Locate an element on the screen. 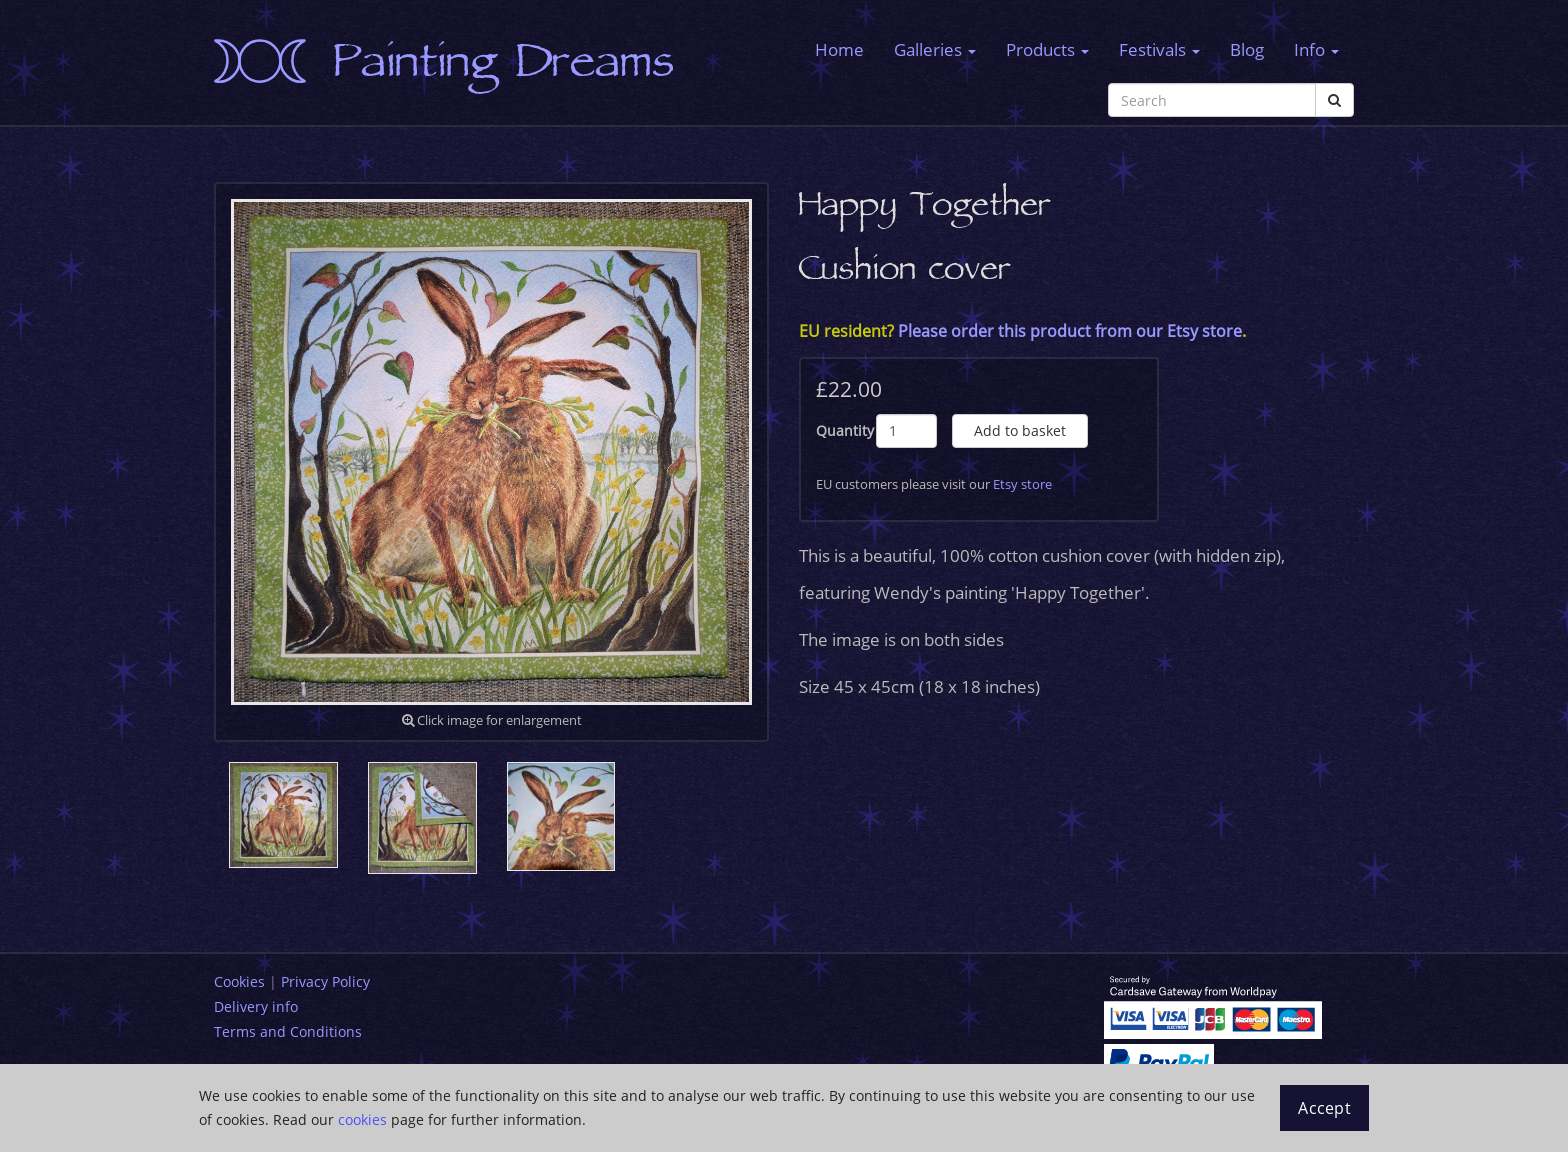 Image resolution: width=1568 pixels, height=1152 pixels. cookies is located at coordinates (362, 1119).